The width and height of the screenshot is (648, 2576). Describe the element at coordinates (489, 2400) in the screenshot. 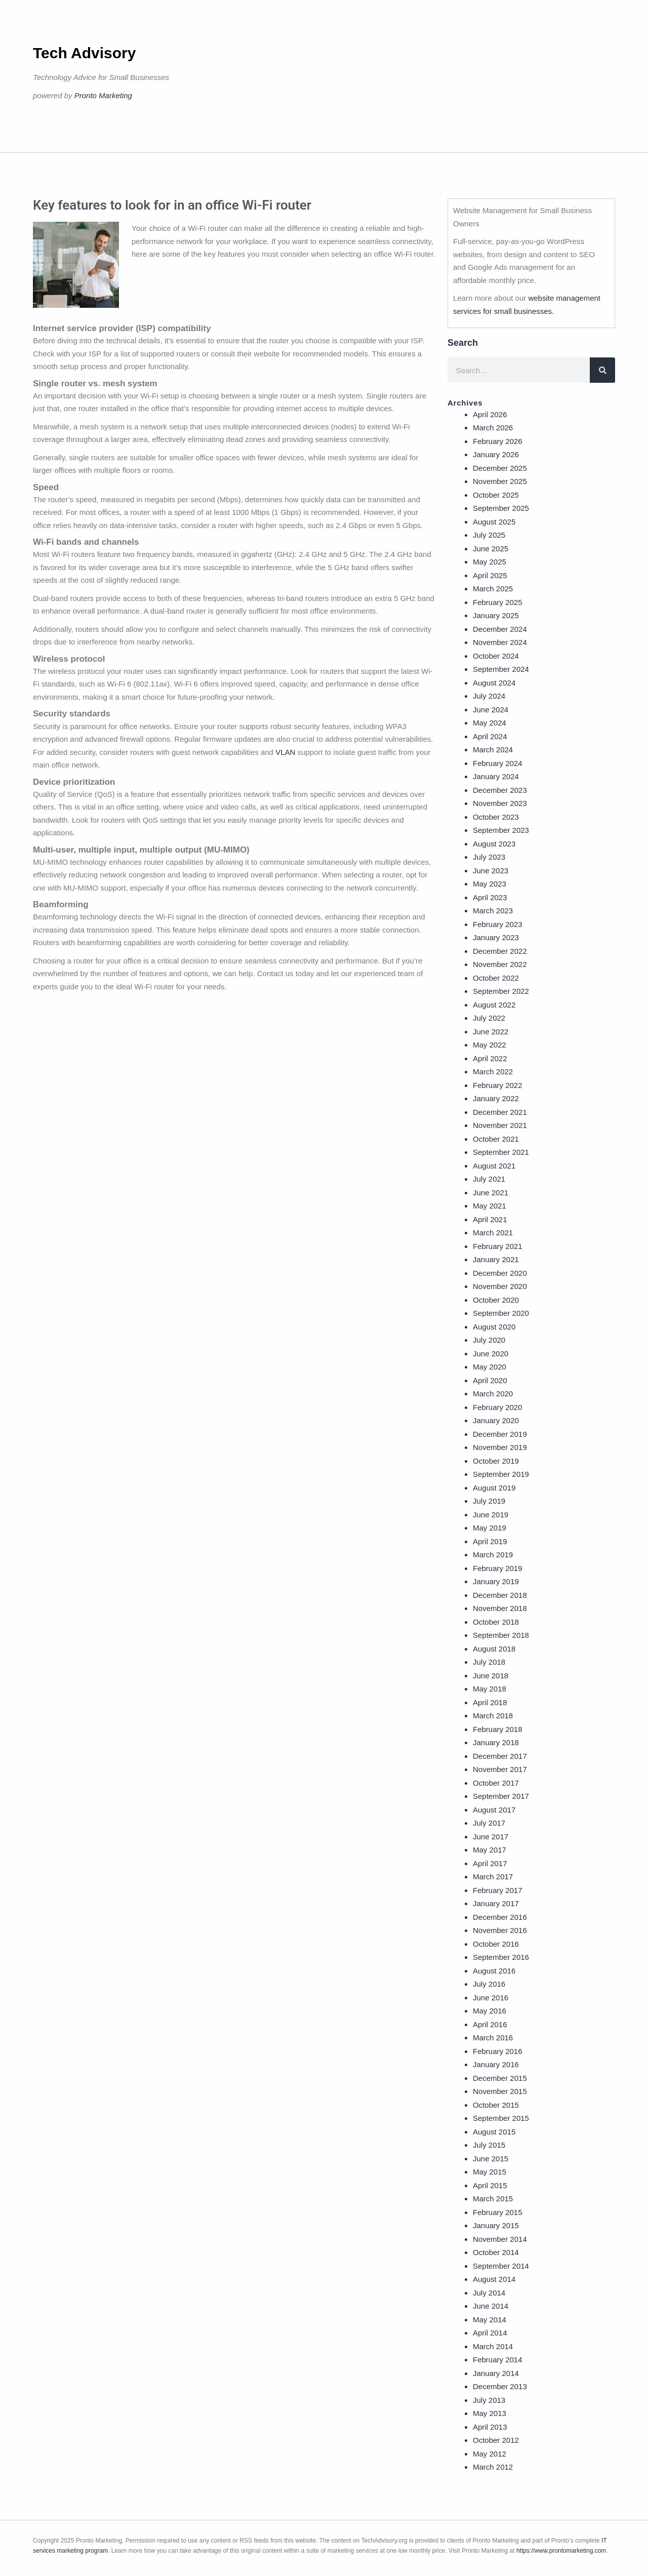

I see `July 2013` at that location.